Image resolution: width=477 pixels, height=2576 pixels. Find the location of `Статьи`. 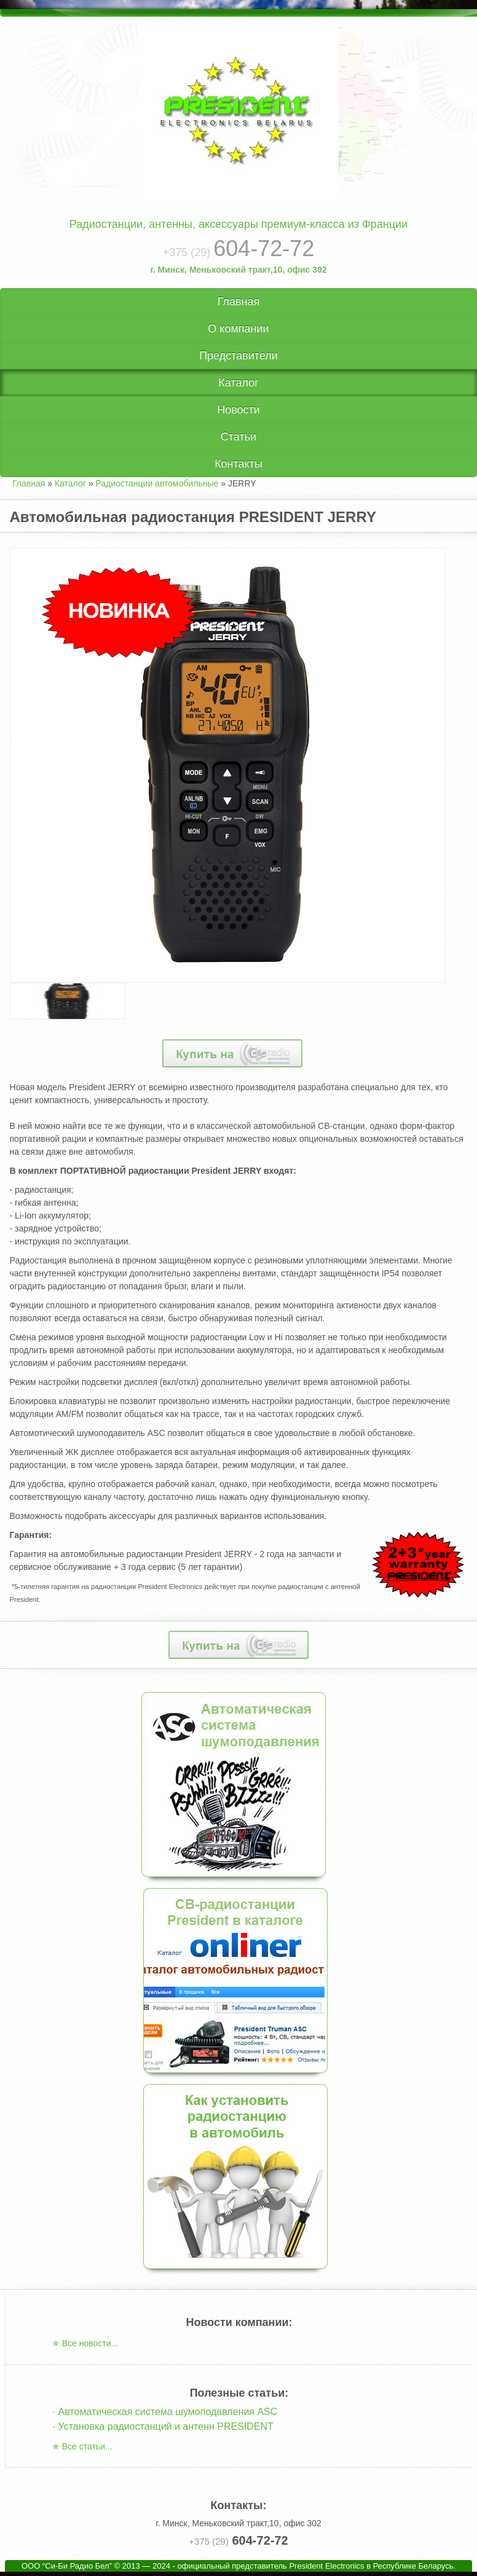

Статьи is located at coordinates (238, 437).